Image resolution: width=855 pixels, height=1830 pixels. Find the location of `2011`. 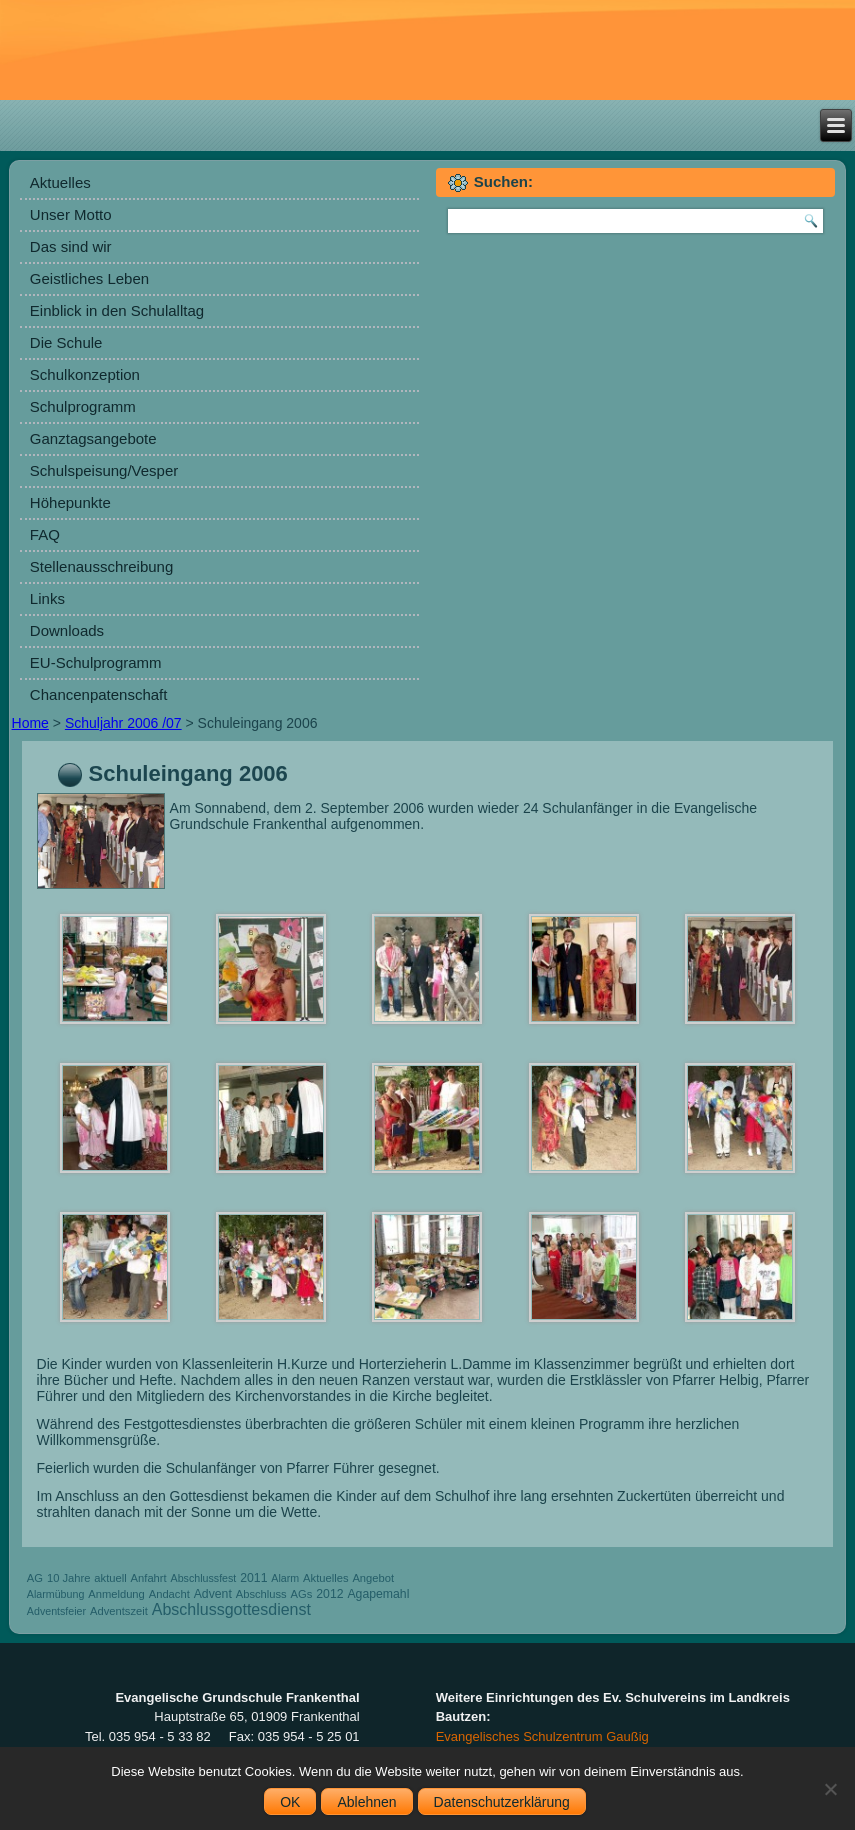

2011 is located at coordinates (253, 1578).